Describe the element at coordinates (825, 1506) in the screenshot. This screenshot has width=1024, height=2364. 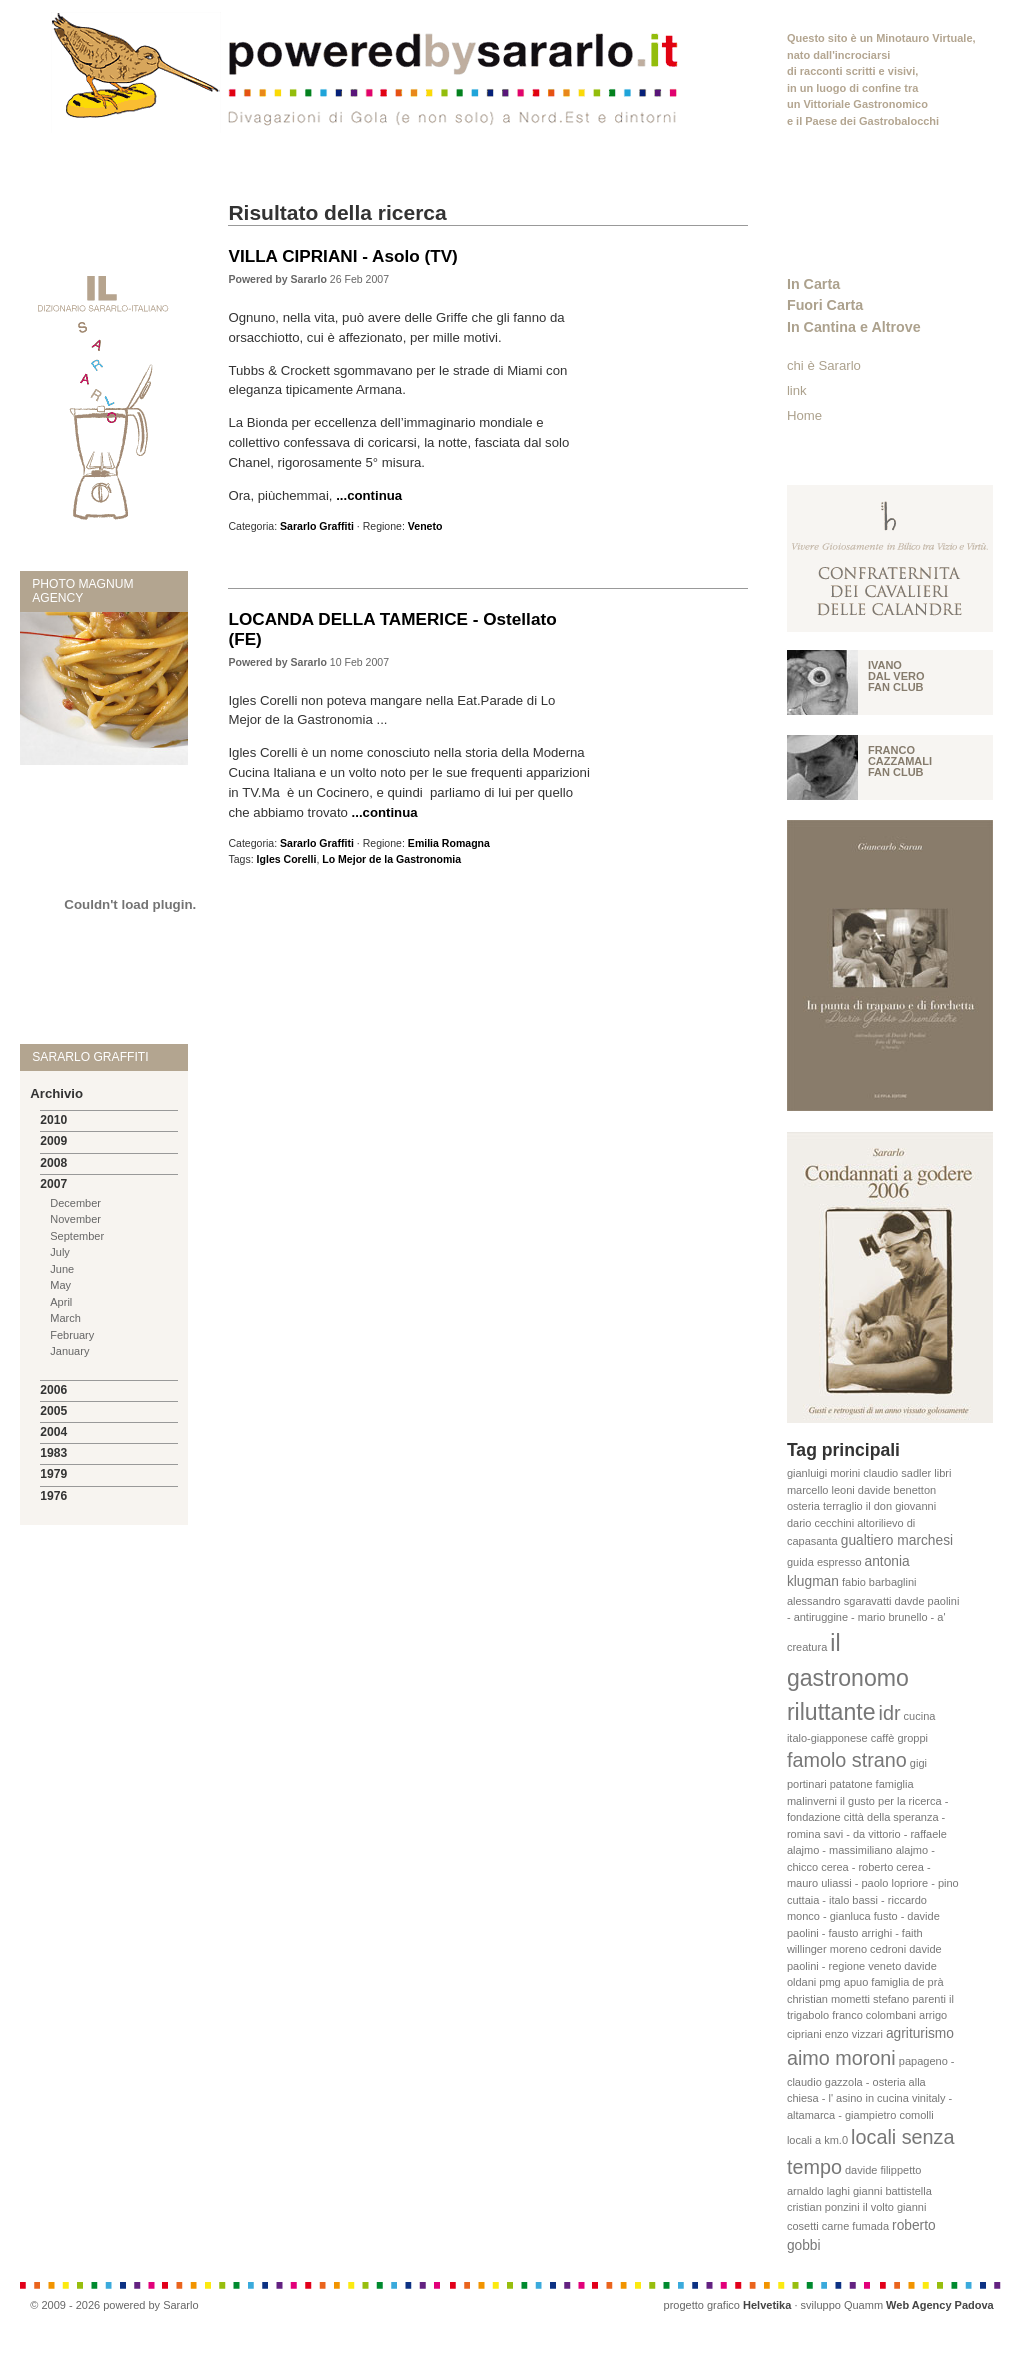
I see `osteria terraglio` at that location.